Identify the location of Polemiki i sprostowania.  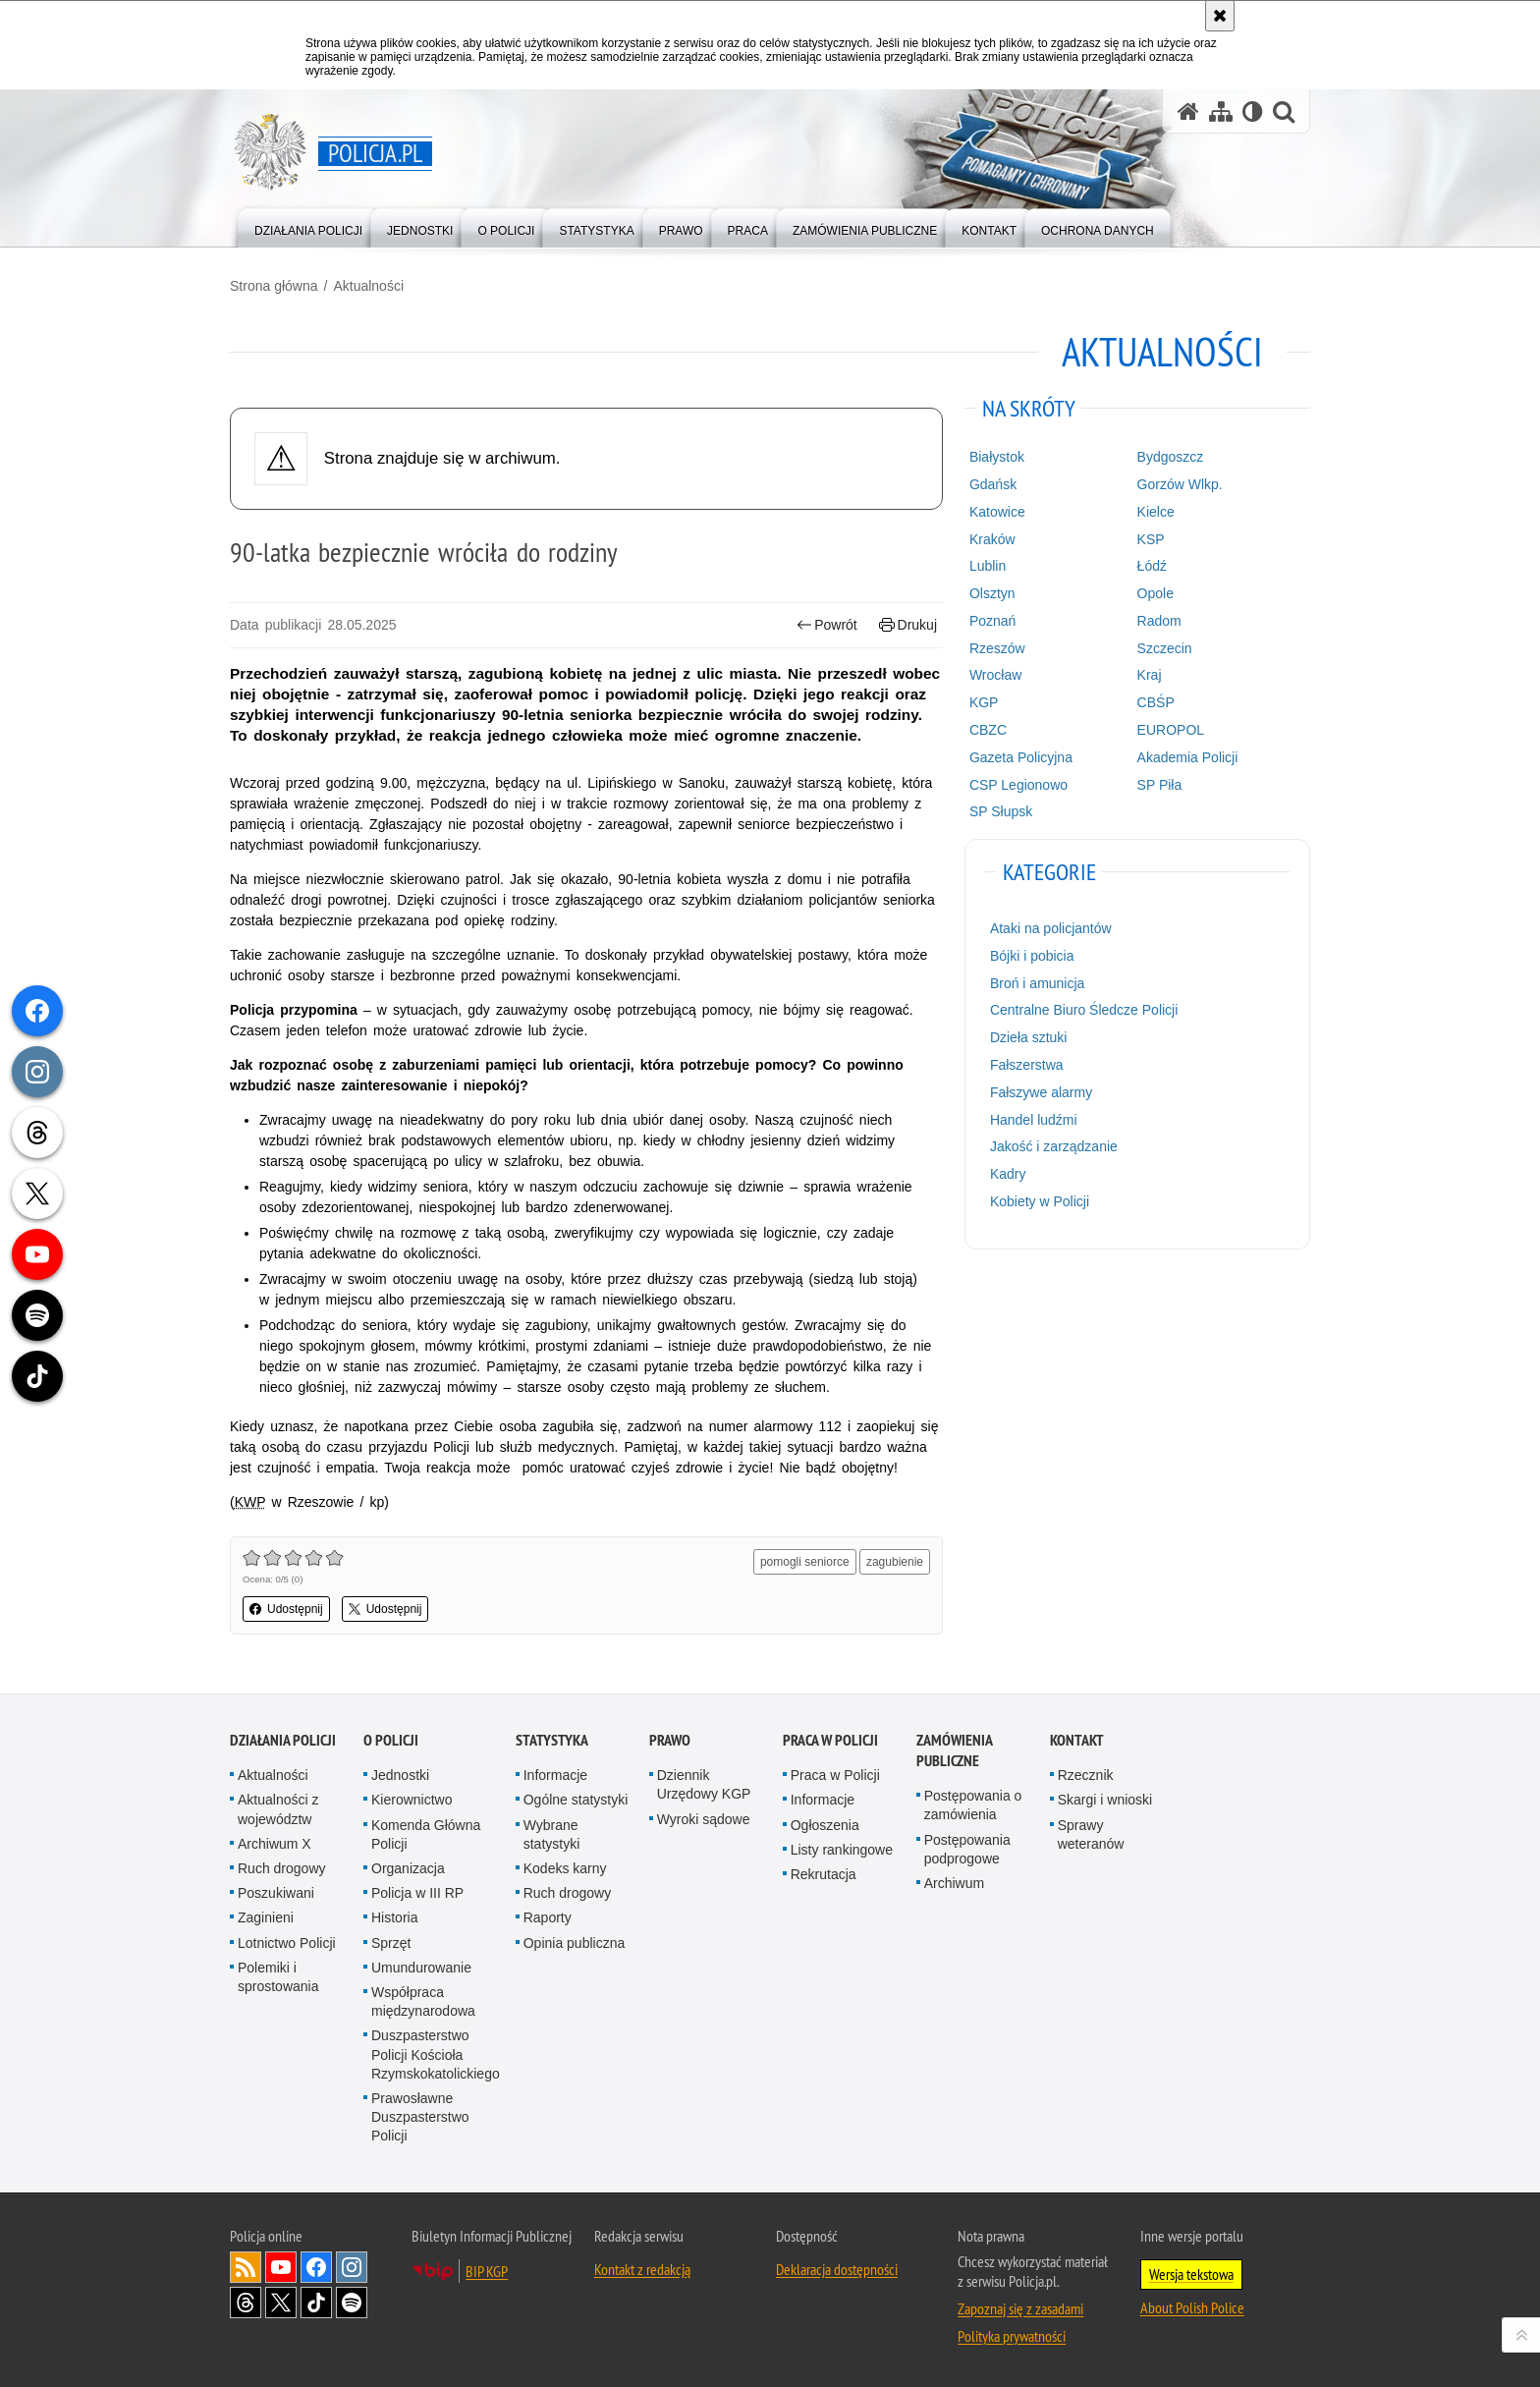
(278, 1977).